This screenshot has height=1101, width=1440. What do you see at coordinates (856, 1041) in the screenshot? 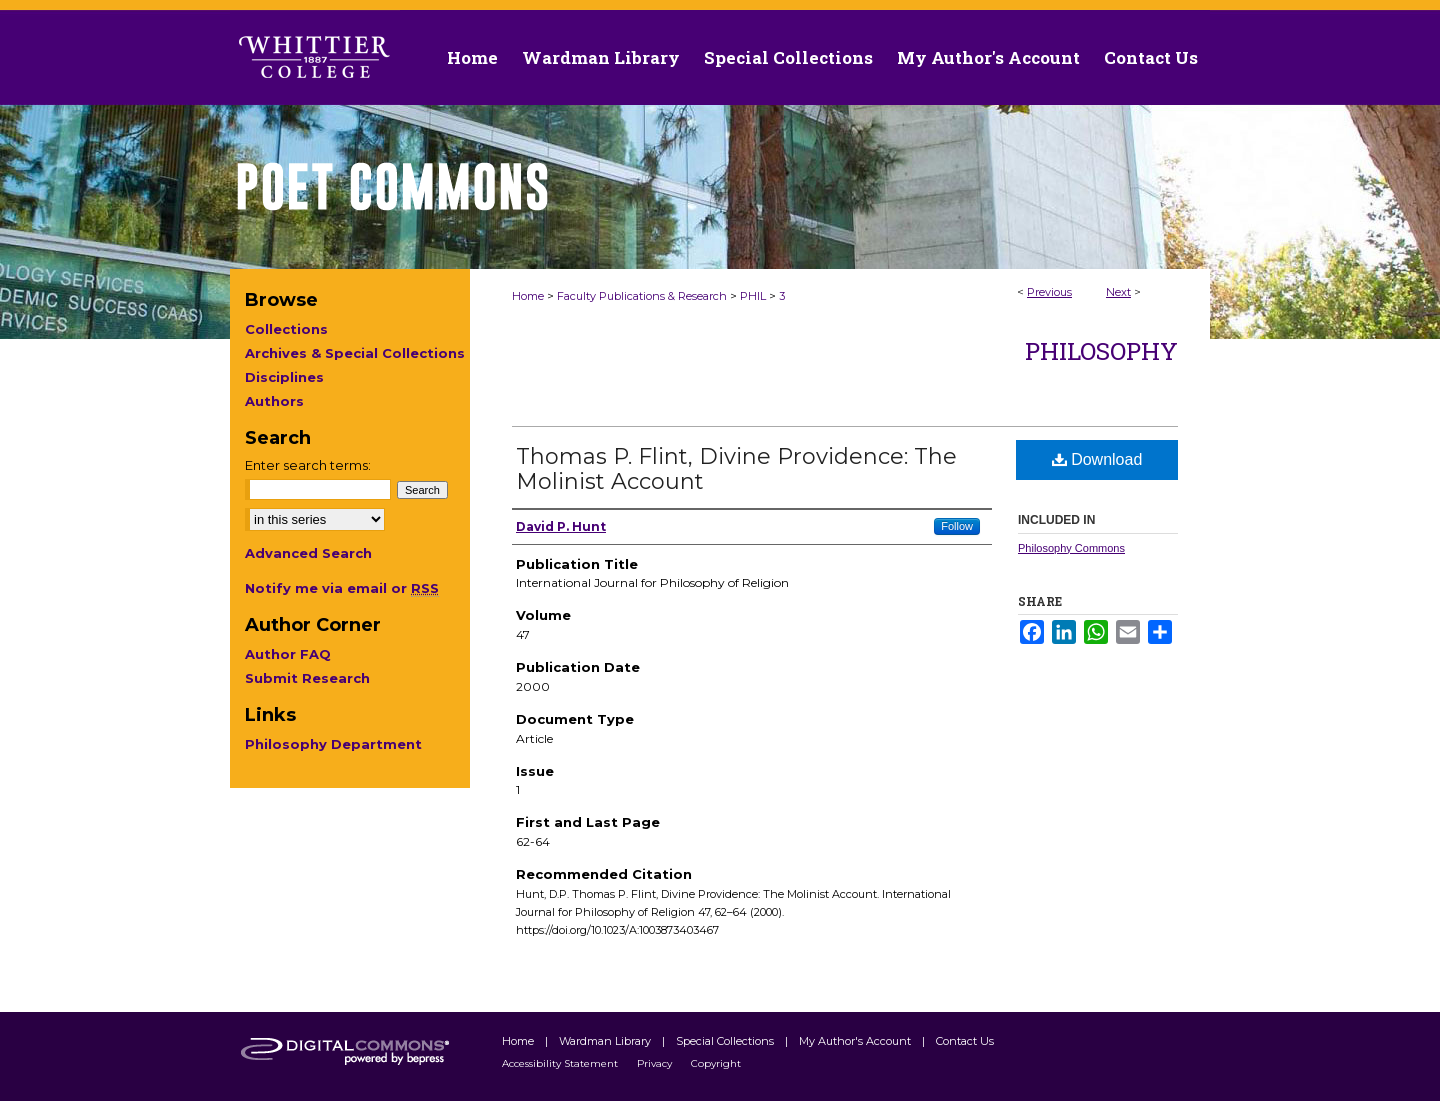
I see `My Author's Account` at bounding box center [856, 1041].